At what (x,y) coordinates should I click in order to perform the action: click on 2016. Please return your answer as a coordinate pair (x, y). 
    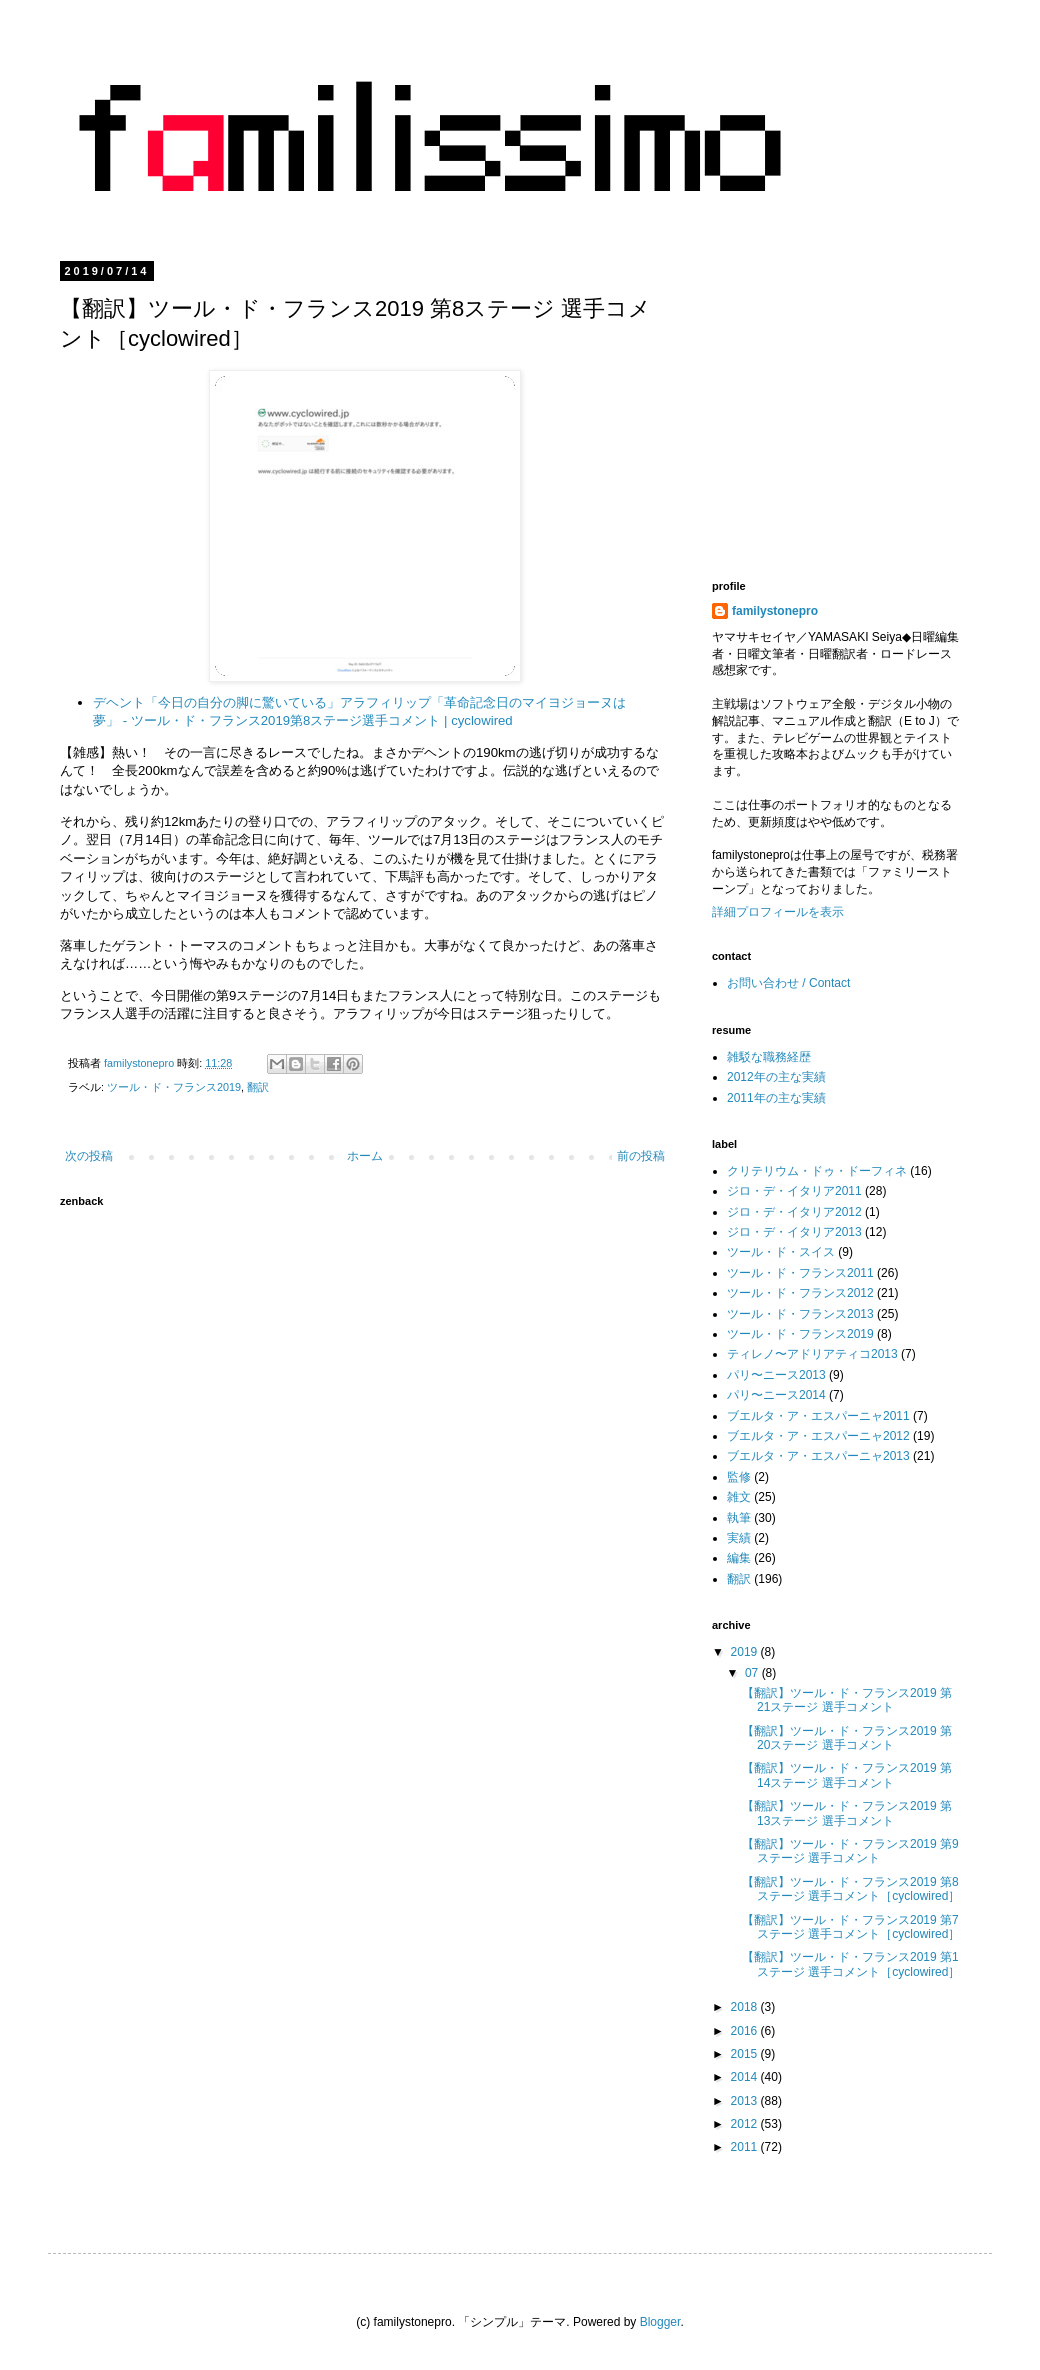
    Looking at the image, I should click on (746, 2031).